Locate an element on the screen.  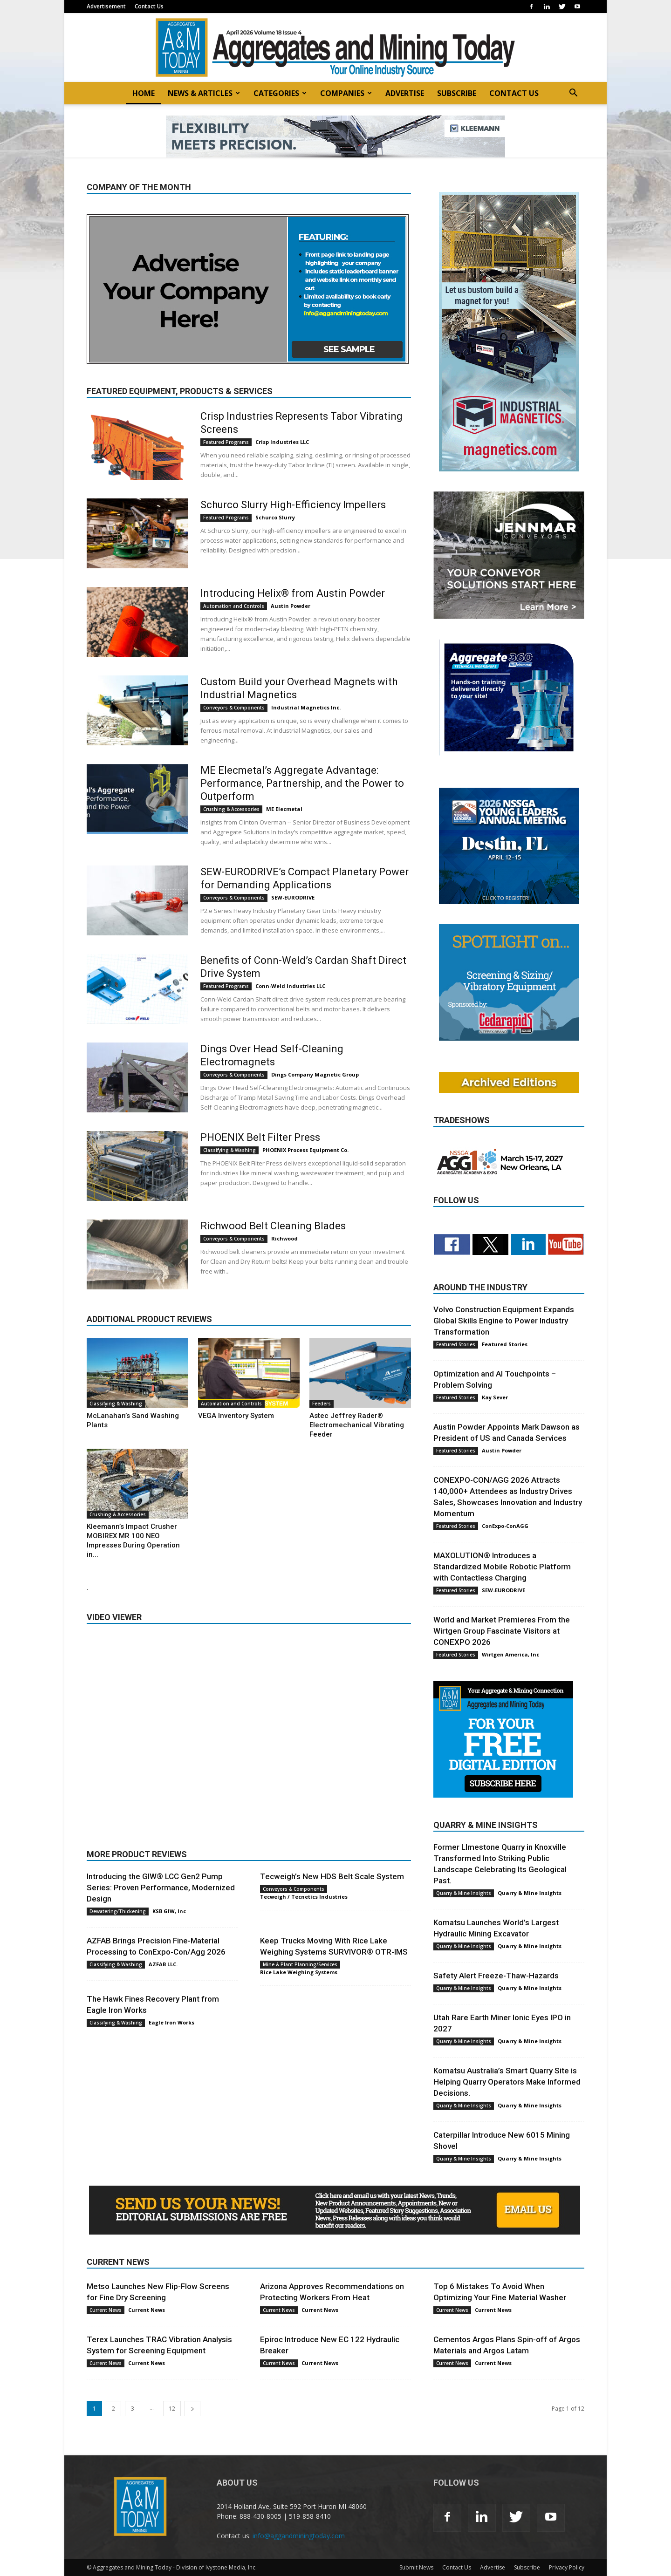
Komatsu Australia’s Smart Quarry Site is Helping Quarry Operators Make Informed Decisions. is located at coordinates (507, 2082).